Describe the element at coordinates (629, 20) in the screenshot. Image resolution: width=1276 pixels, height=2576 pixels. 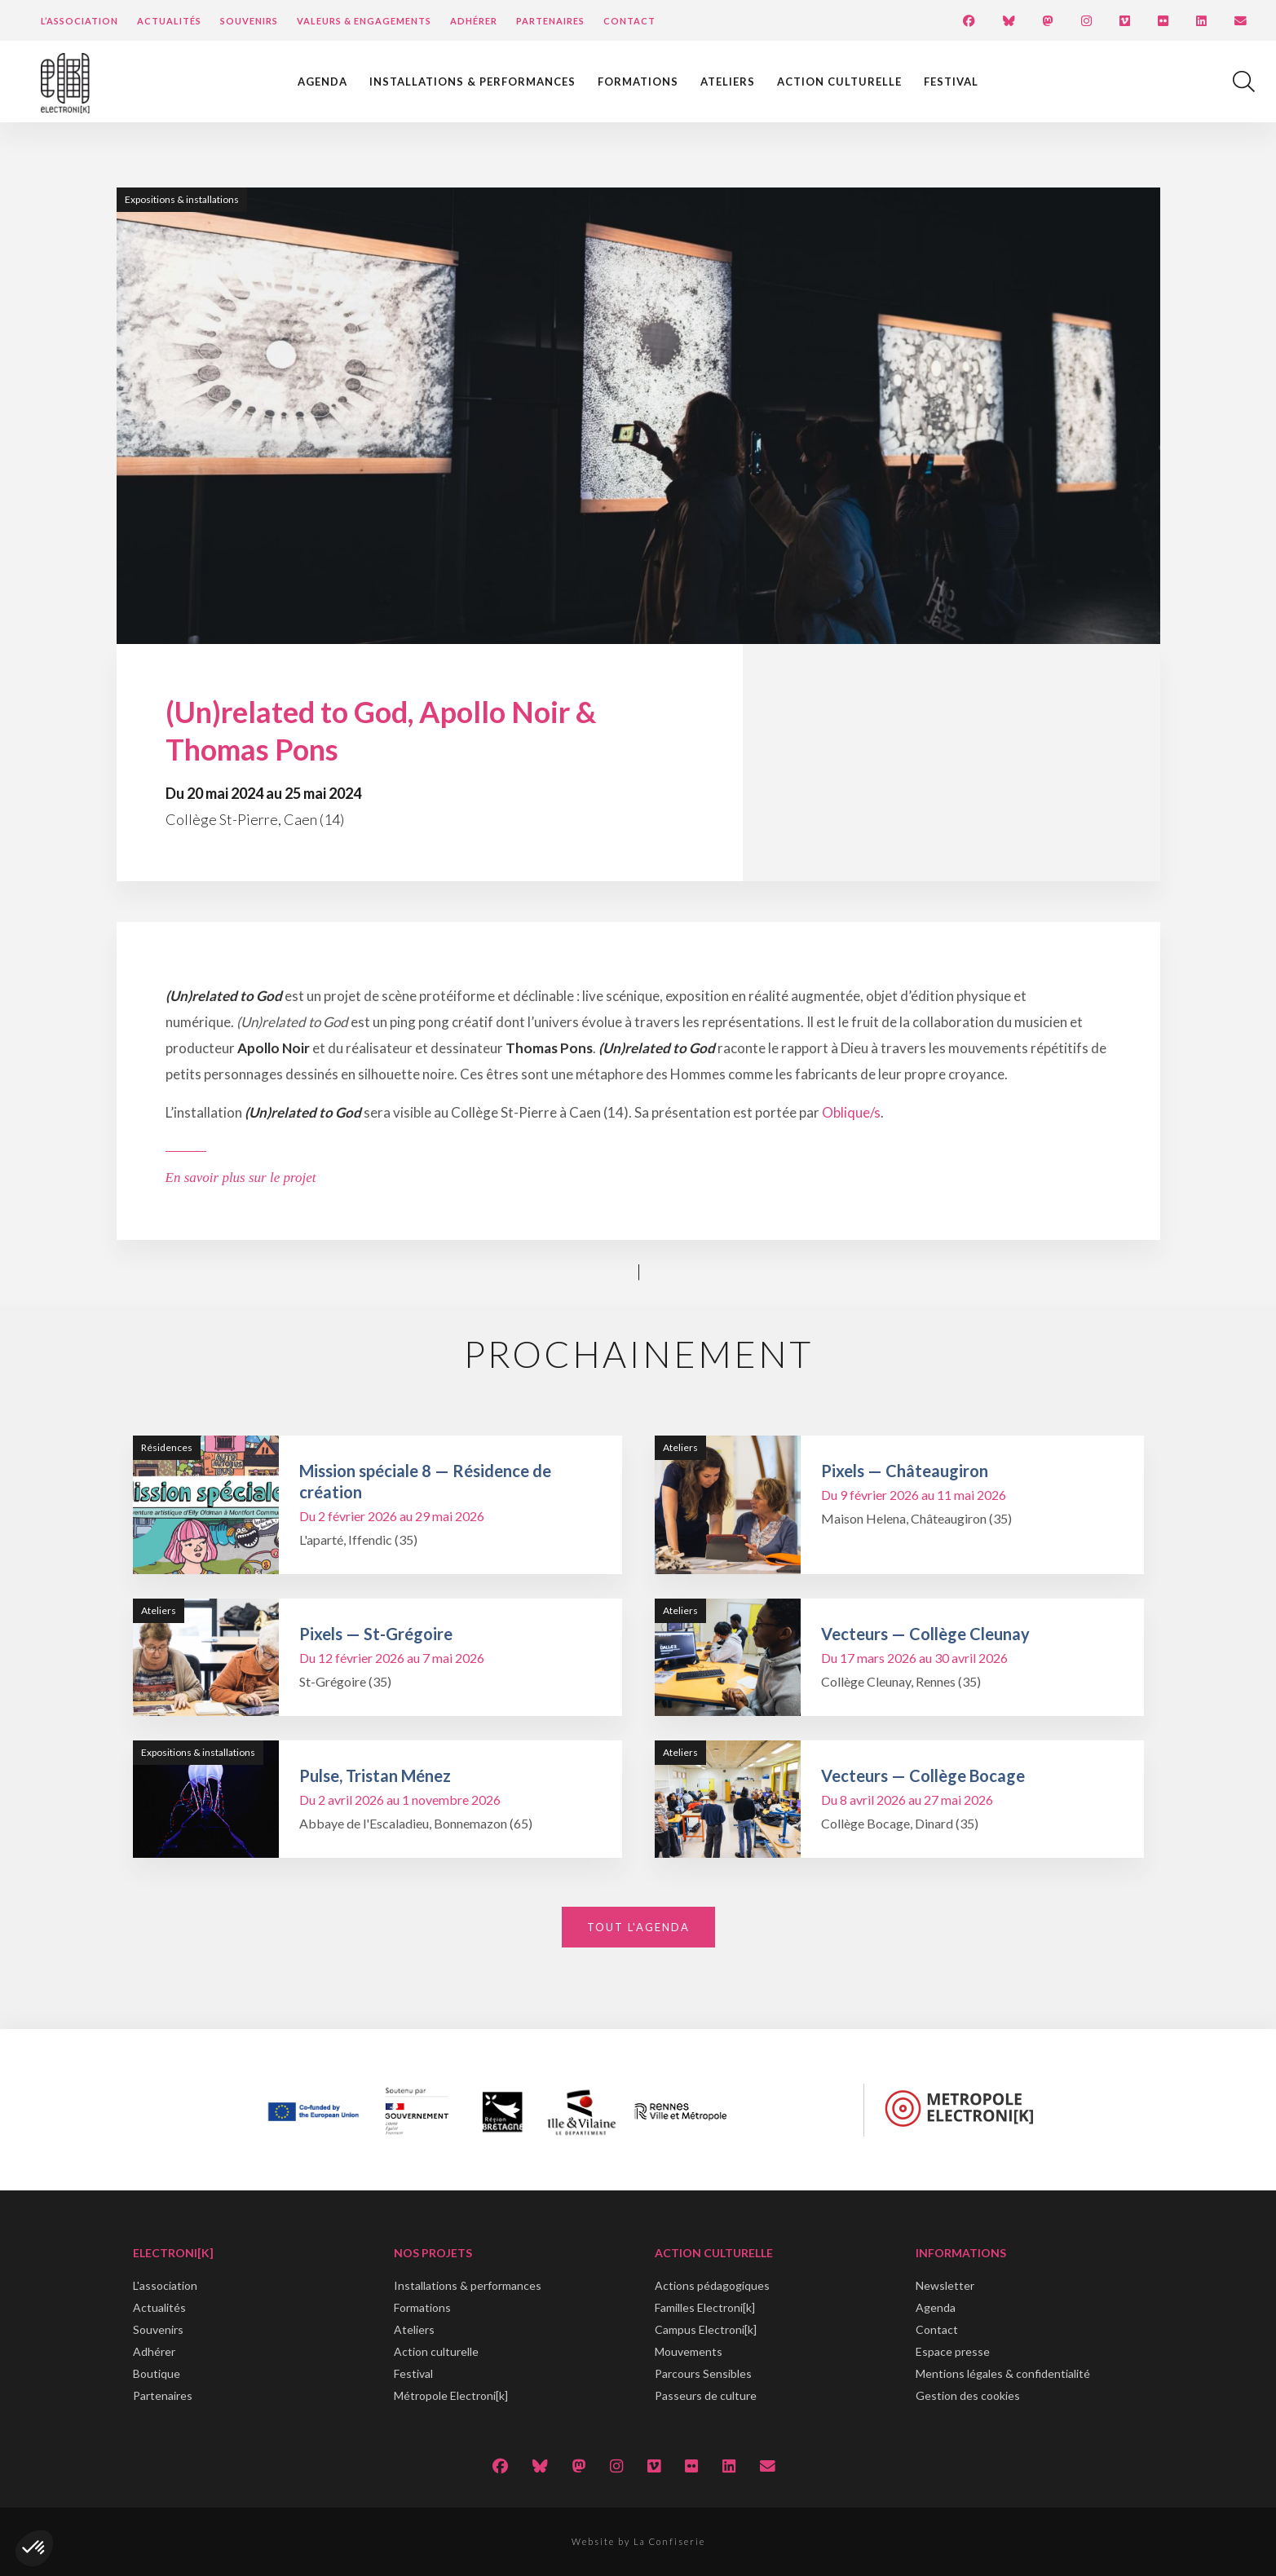
I see `Contact` at that location.